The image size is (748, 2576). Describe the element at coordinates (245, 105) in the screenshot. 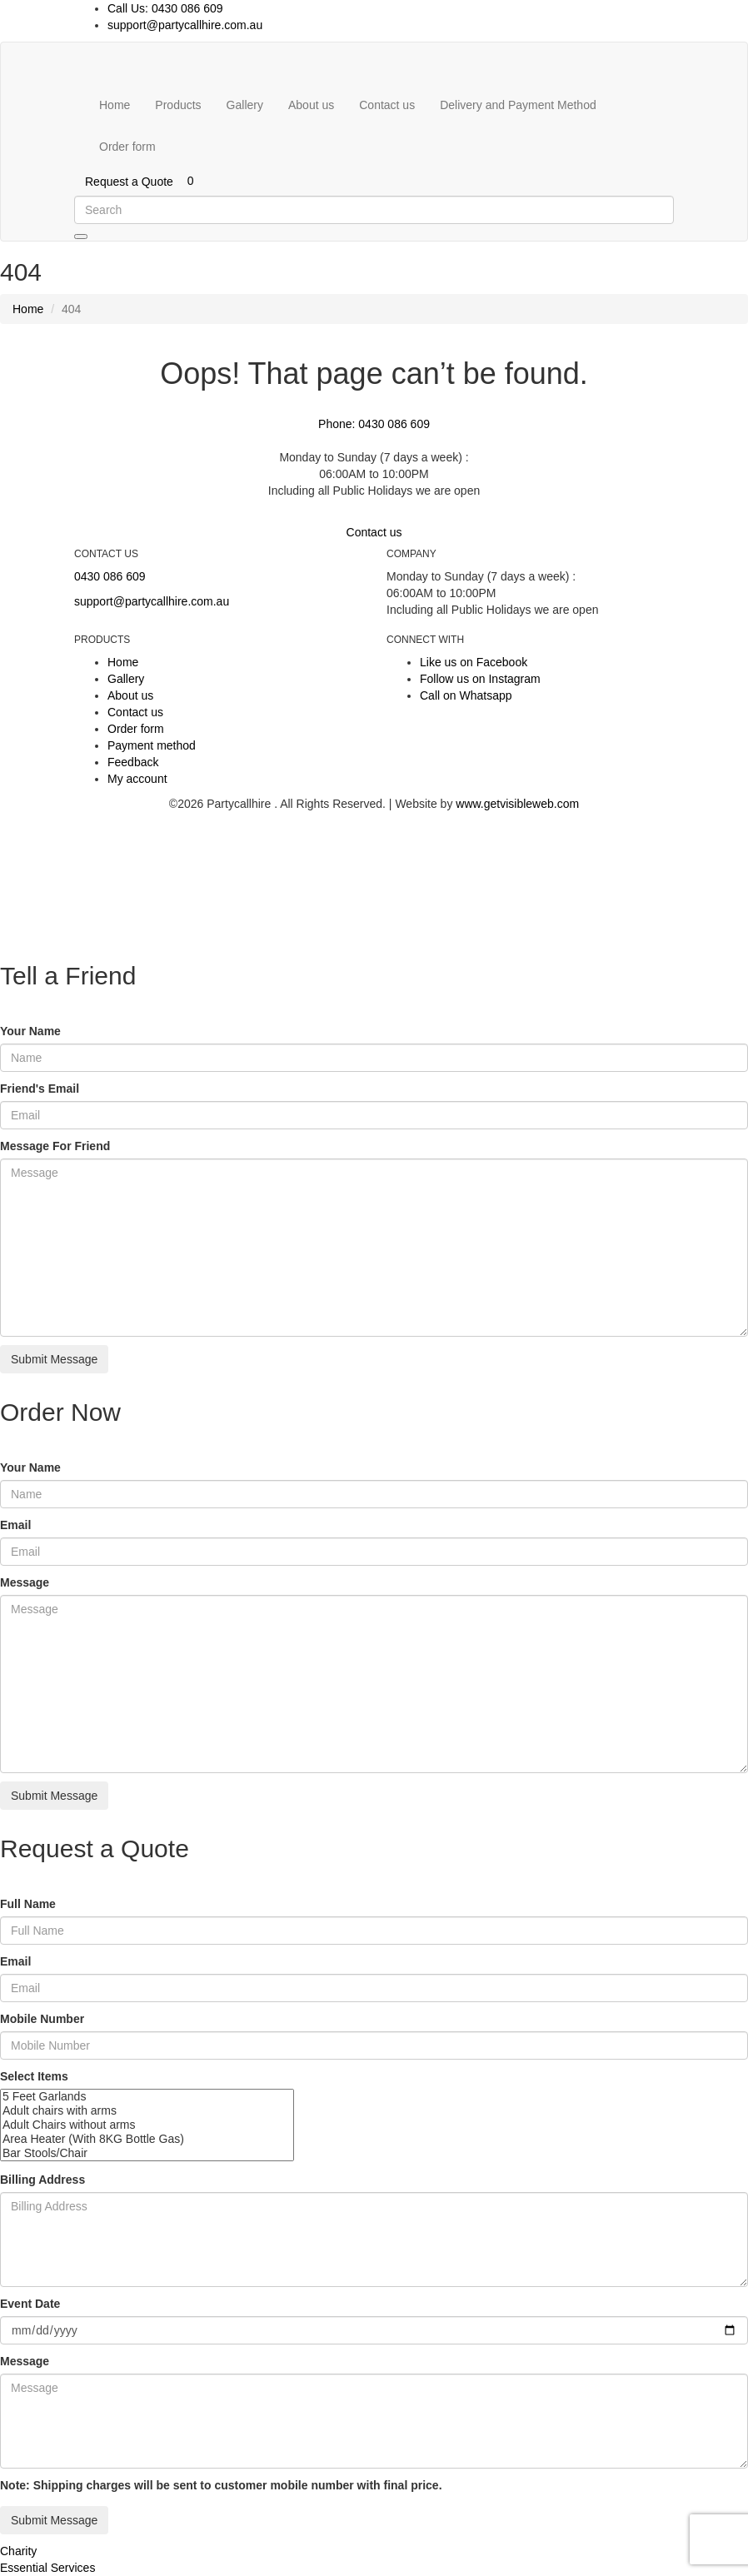

I see `Gallery` at that location.